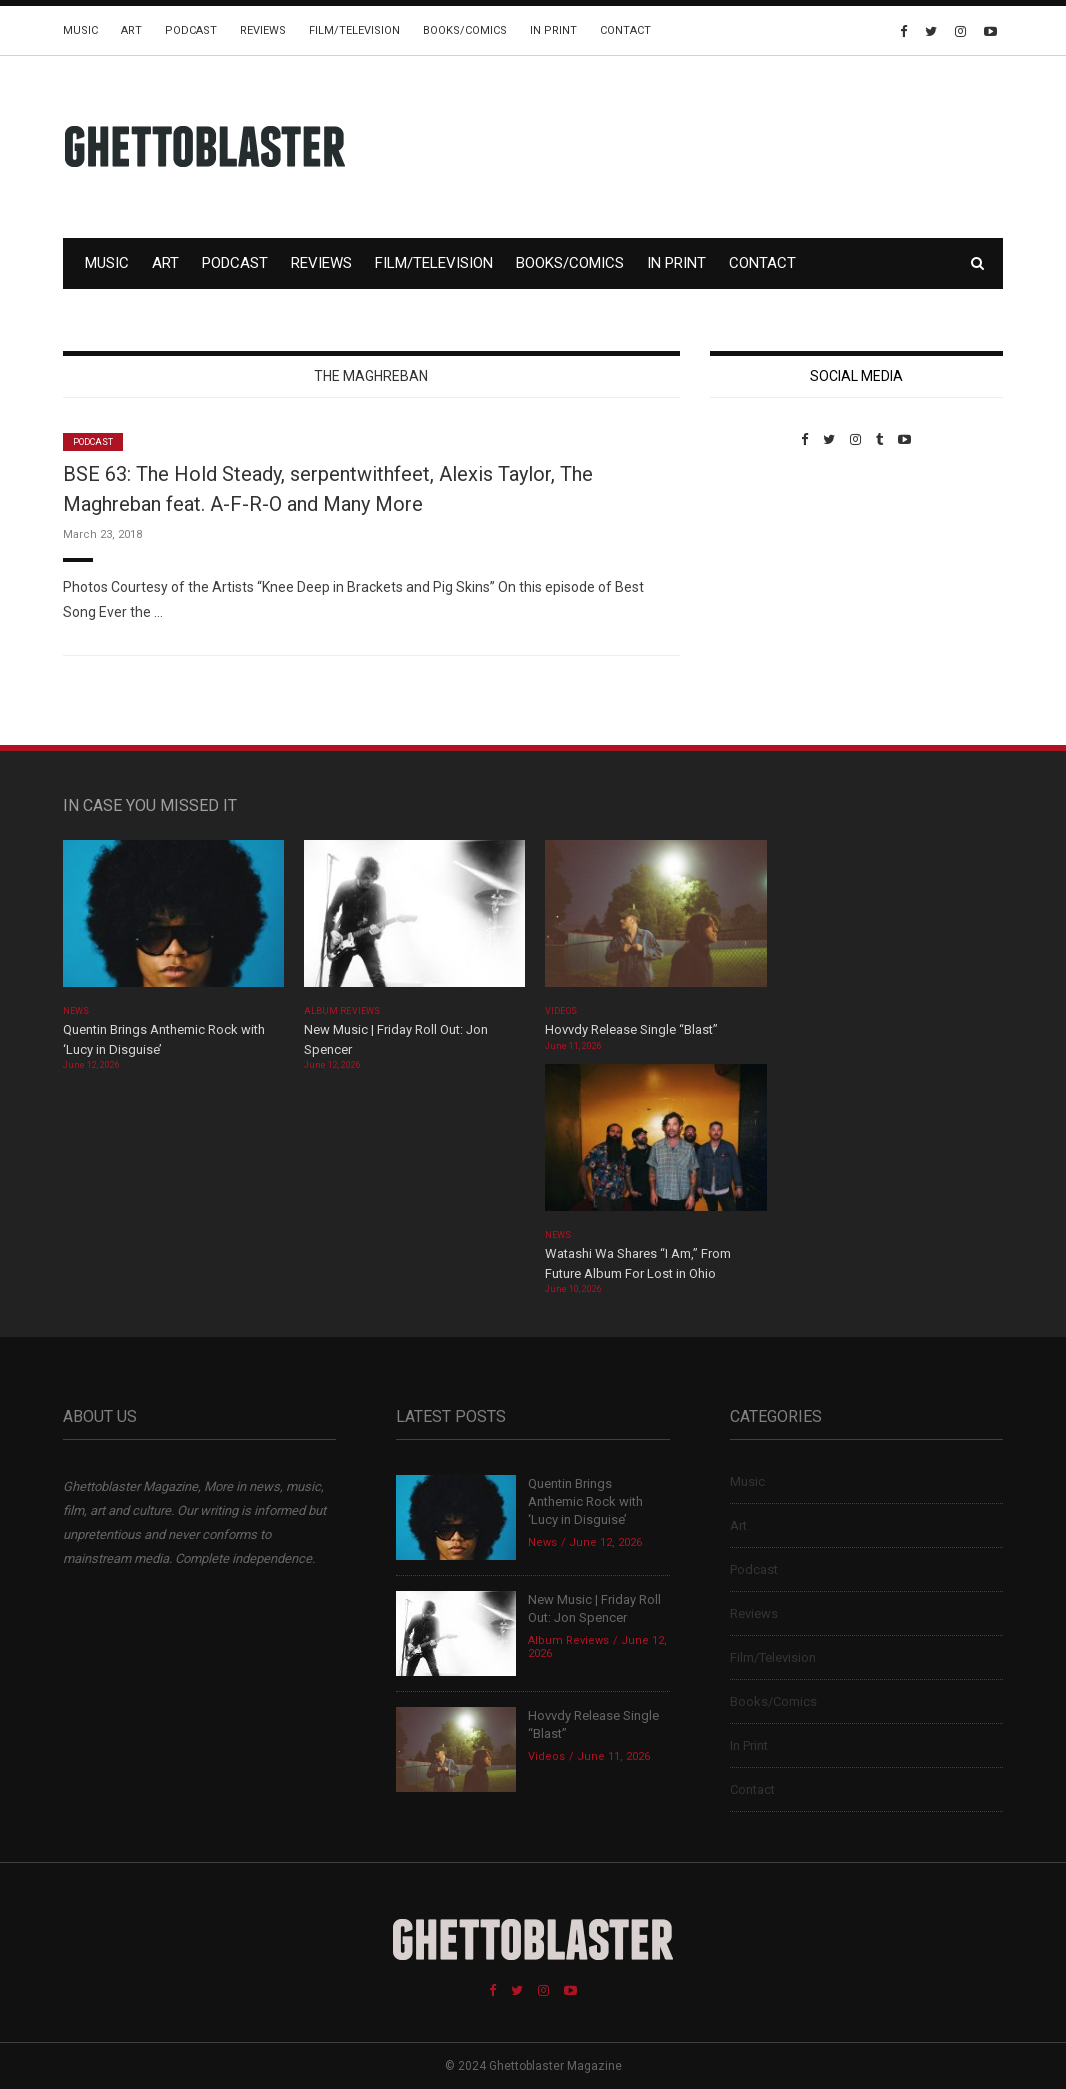 This screenshot has width=1066, height=2089. What do you see at coordinates (131, 30) in the screenshot?
I see `Art` at bounding box center [131, 30].